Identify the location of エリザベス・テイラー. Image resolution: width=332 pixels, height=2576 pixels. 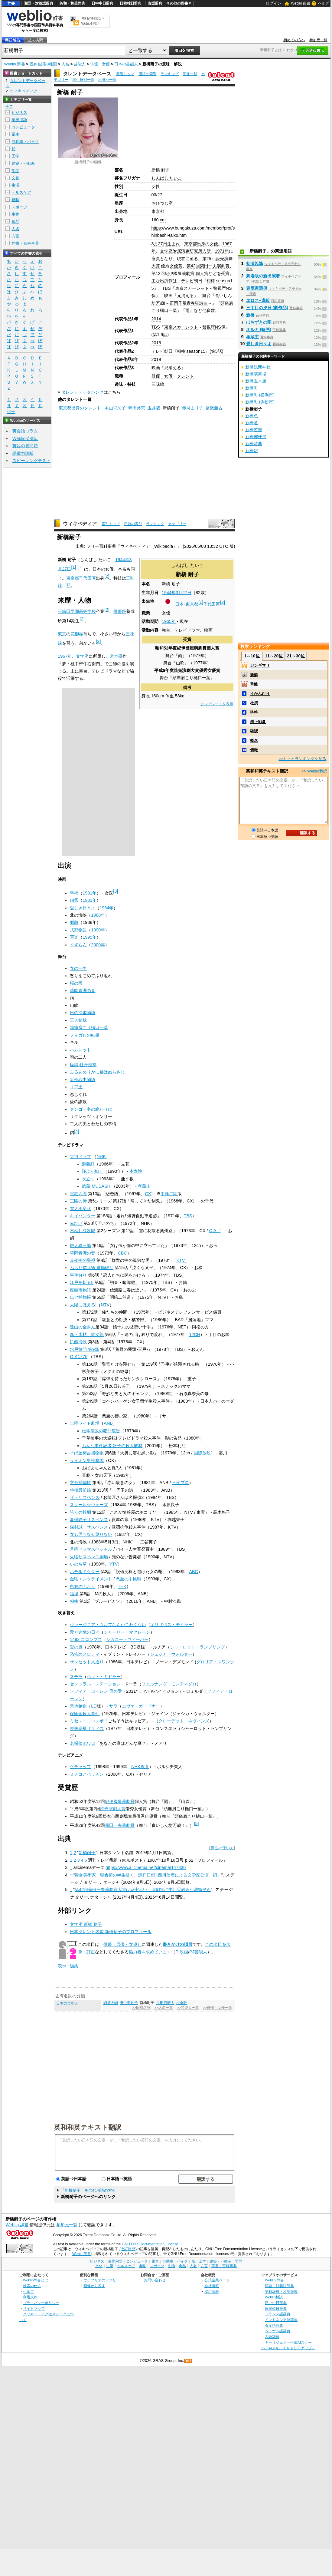
(171, 1624).